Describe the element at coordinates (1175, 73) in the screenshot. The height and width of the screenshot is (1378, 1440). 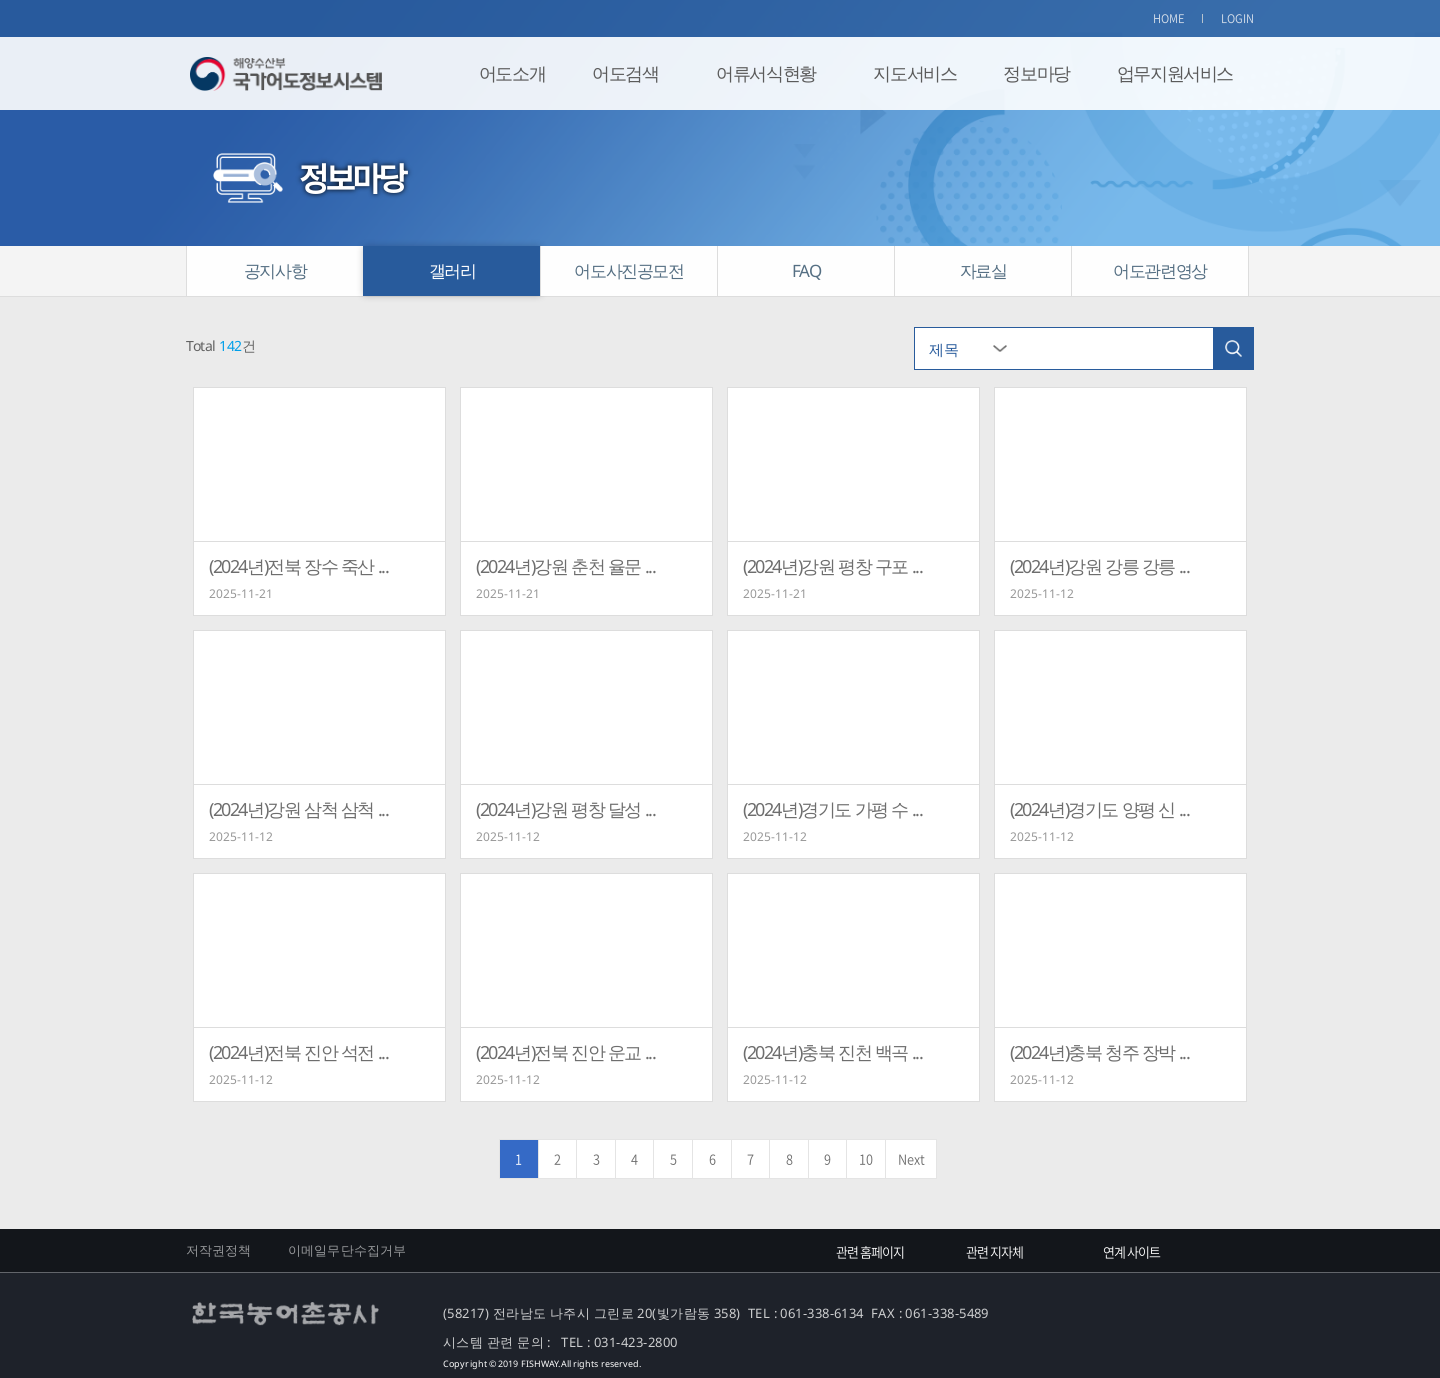
I see `업무지원서비스` at that location.